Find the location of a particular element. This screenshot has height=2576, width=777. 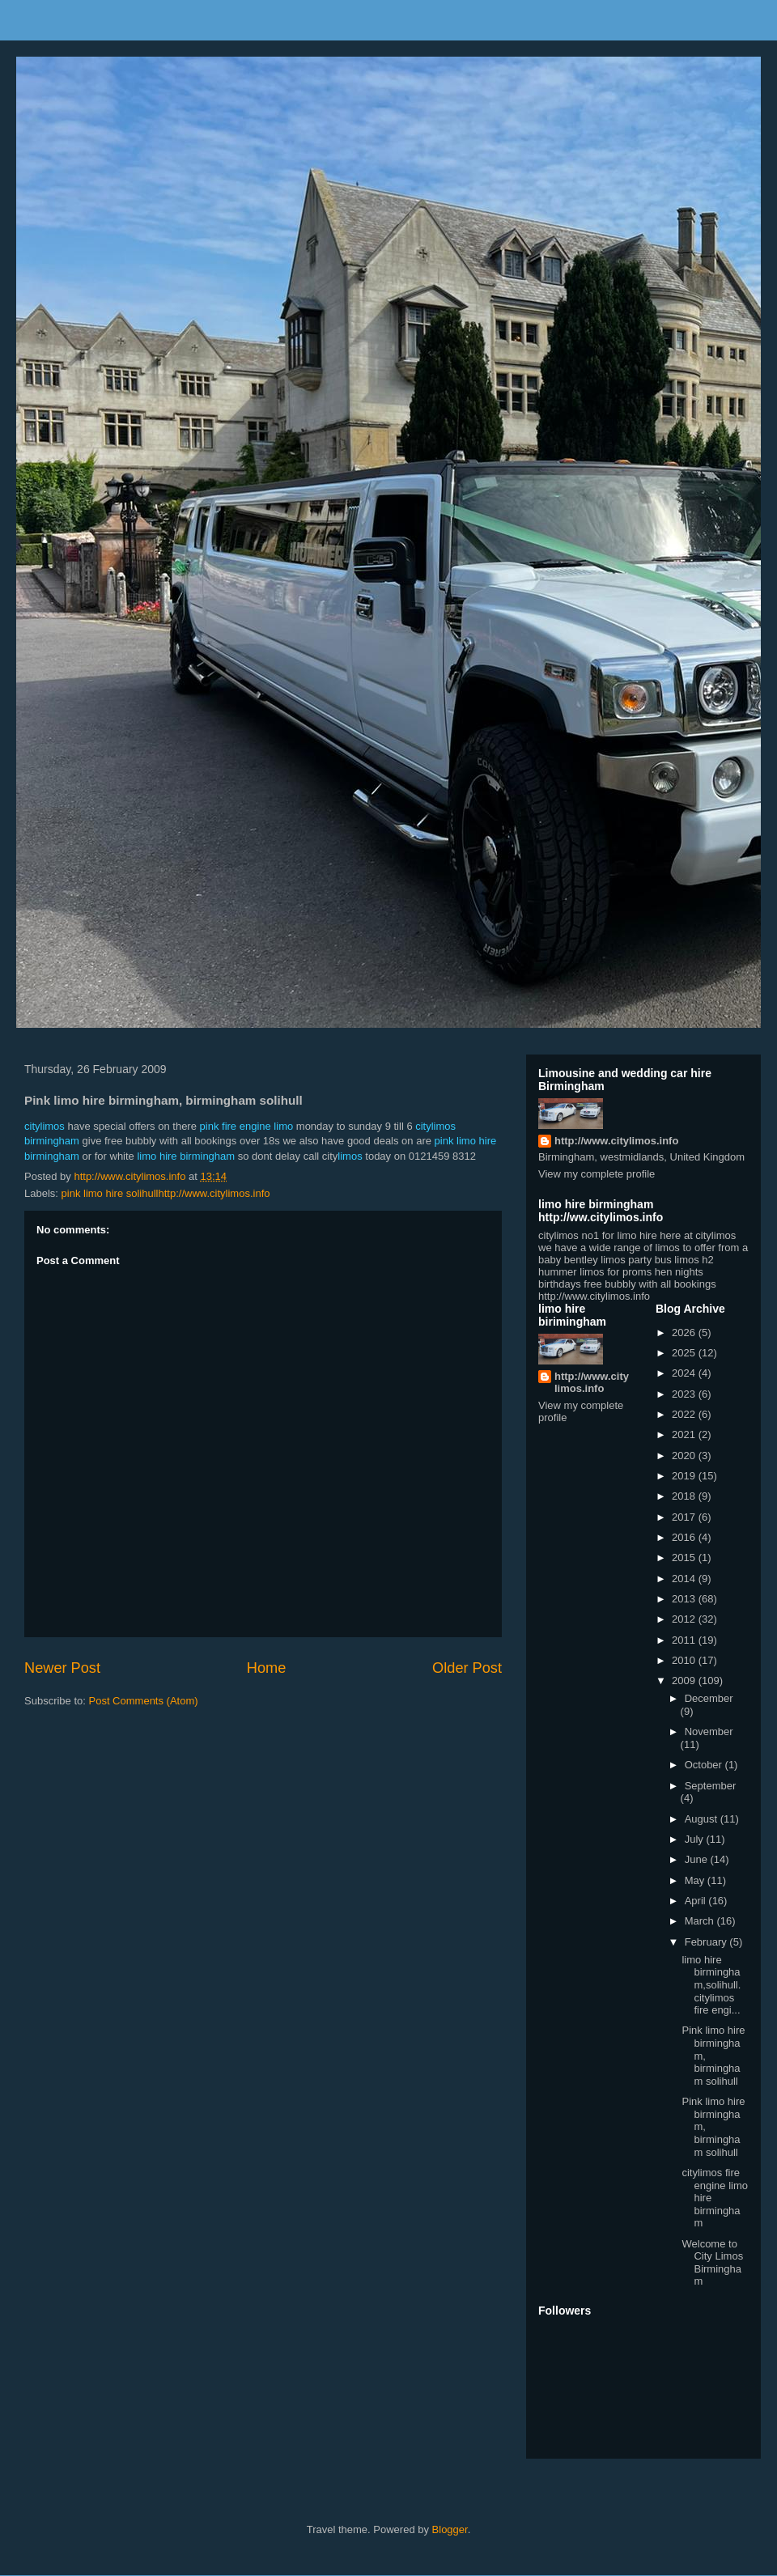

May is located at coordinates (696, 1880).